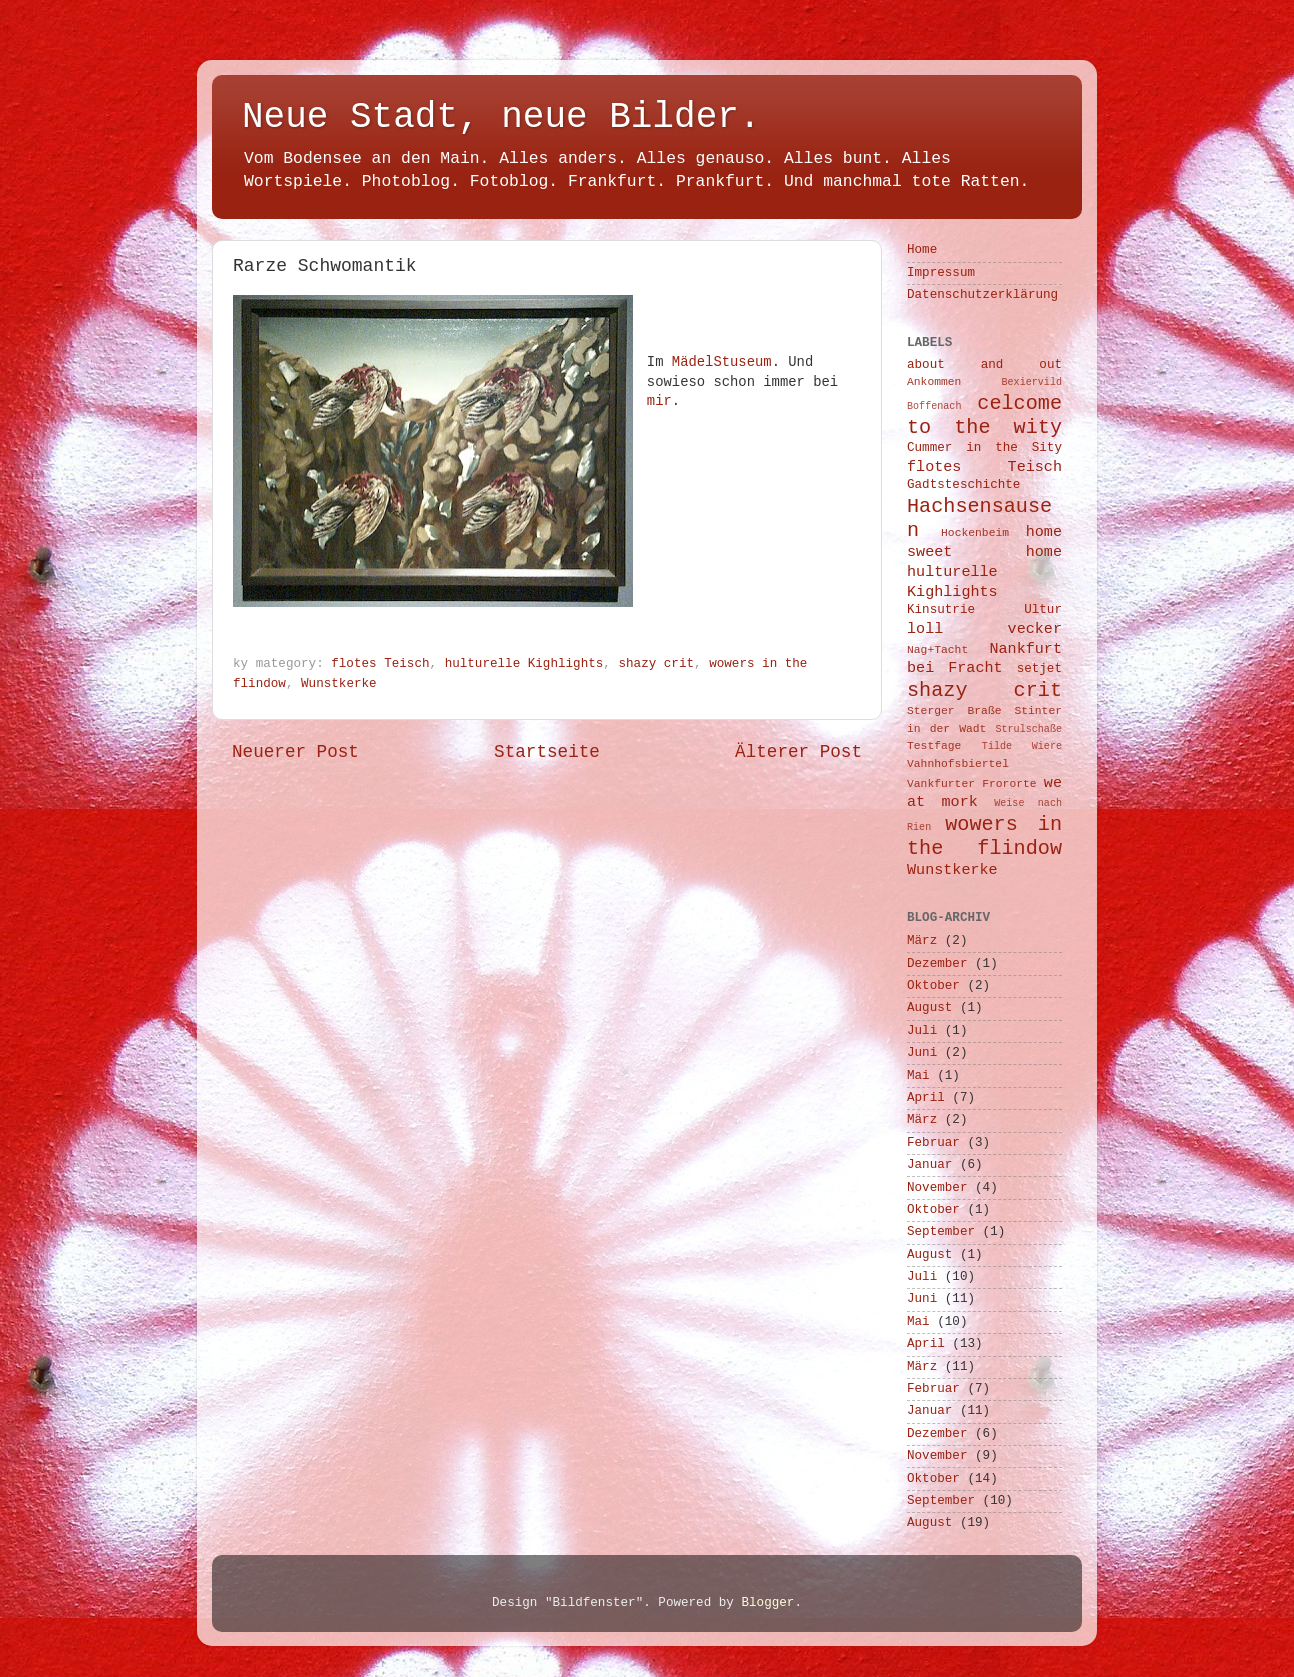 This screenshot has height=1677, width=1294. What do you see at coordinates (659, 401) in the screenshot?
I see `mir` at bounding box center [659, 401].